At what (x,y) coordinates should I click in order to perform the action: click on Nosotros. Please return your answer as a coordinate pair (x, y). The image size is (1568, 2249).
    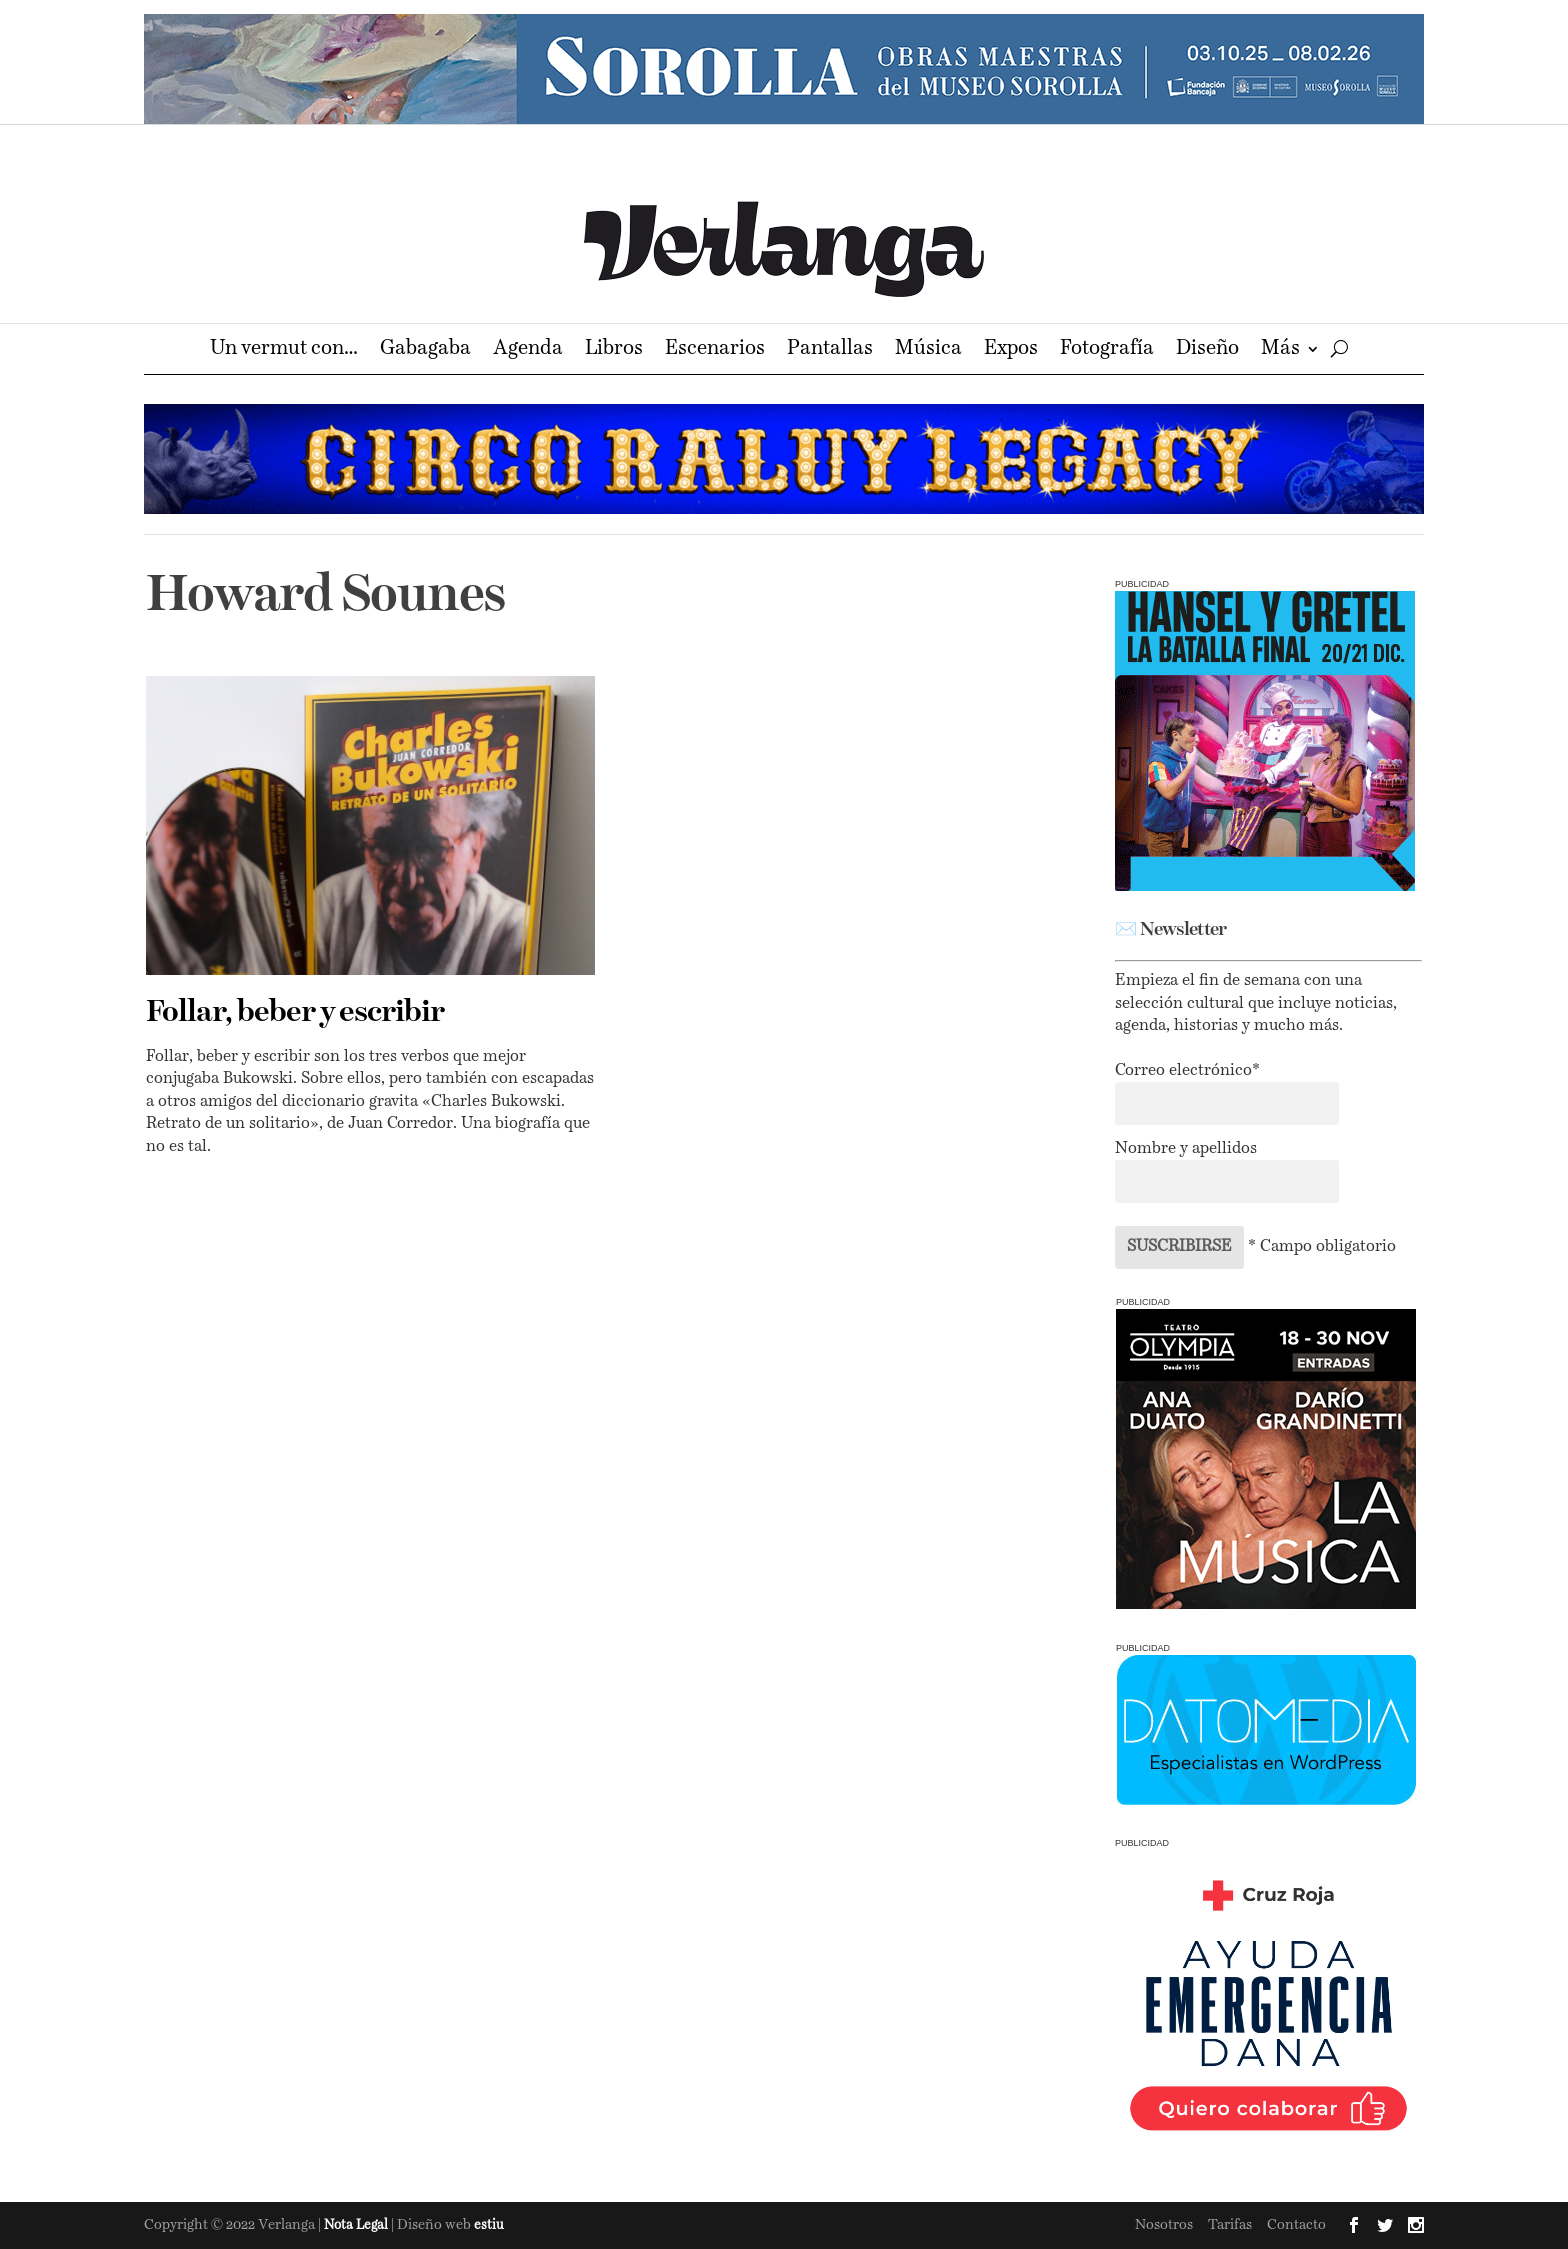
    Looking at the image, I should click on (1164, 2225).